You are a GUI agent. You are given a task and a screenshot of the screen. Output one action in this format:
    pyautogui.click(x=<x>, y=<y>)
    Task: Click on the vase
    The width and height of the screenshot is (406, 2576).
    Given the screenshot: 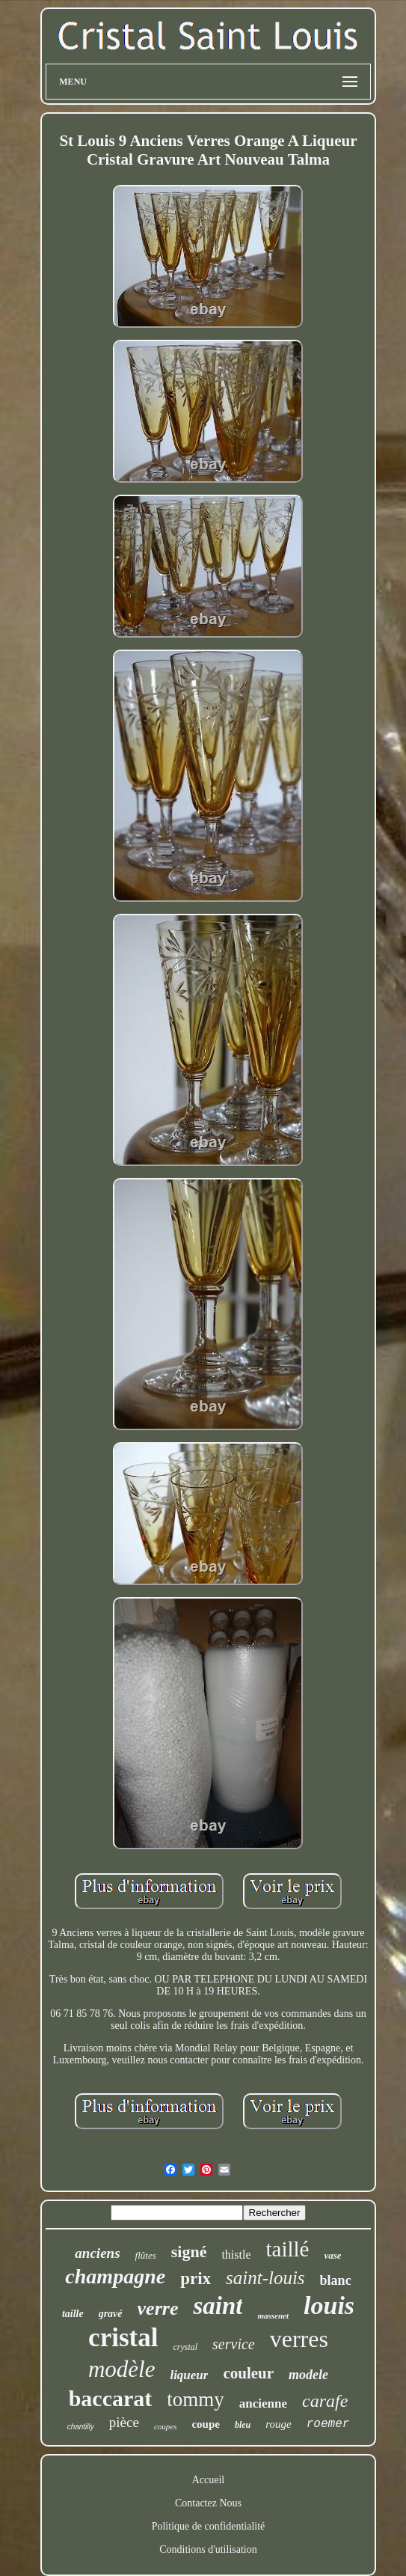 What is the action you would take?
    pyautogui.click(x=333, y=2255)
    